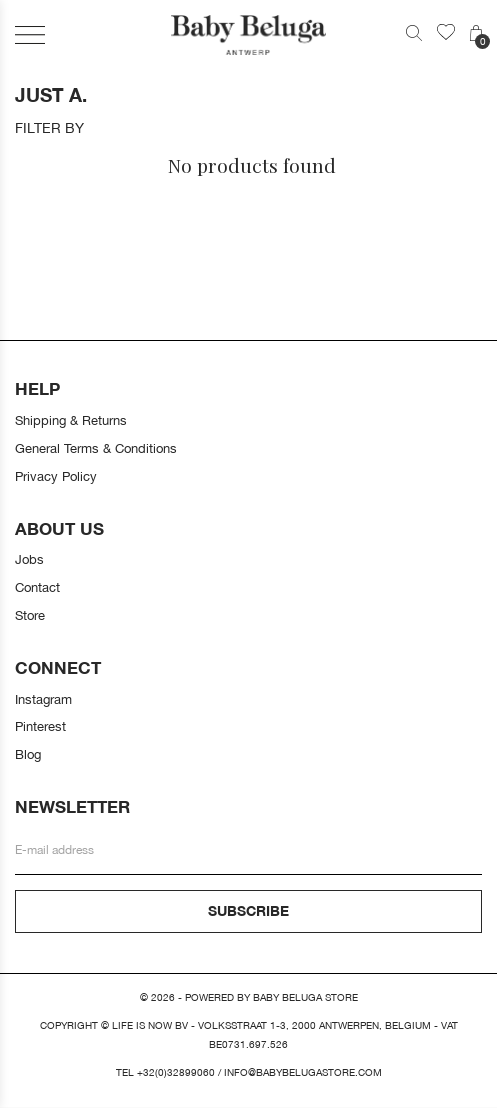 The image size is (497, 1108). I want to click on Store, so click(30, 615).